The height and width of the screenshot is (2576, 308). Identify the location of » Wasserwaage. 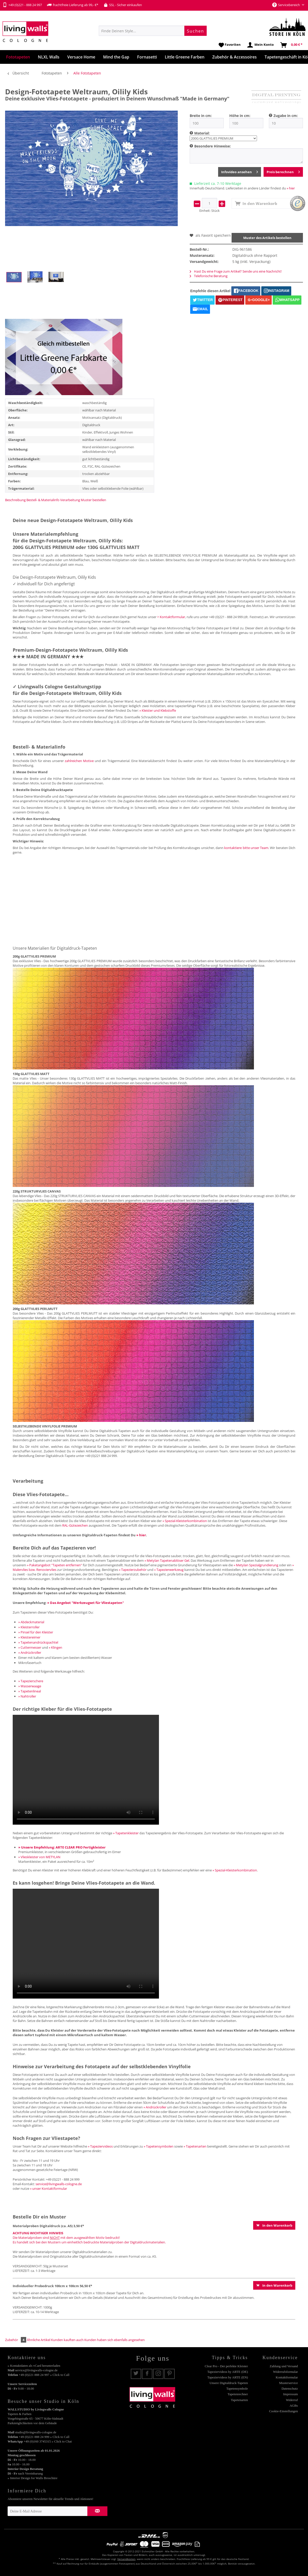
(29, 1686).